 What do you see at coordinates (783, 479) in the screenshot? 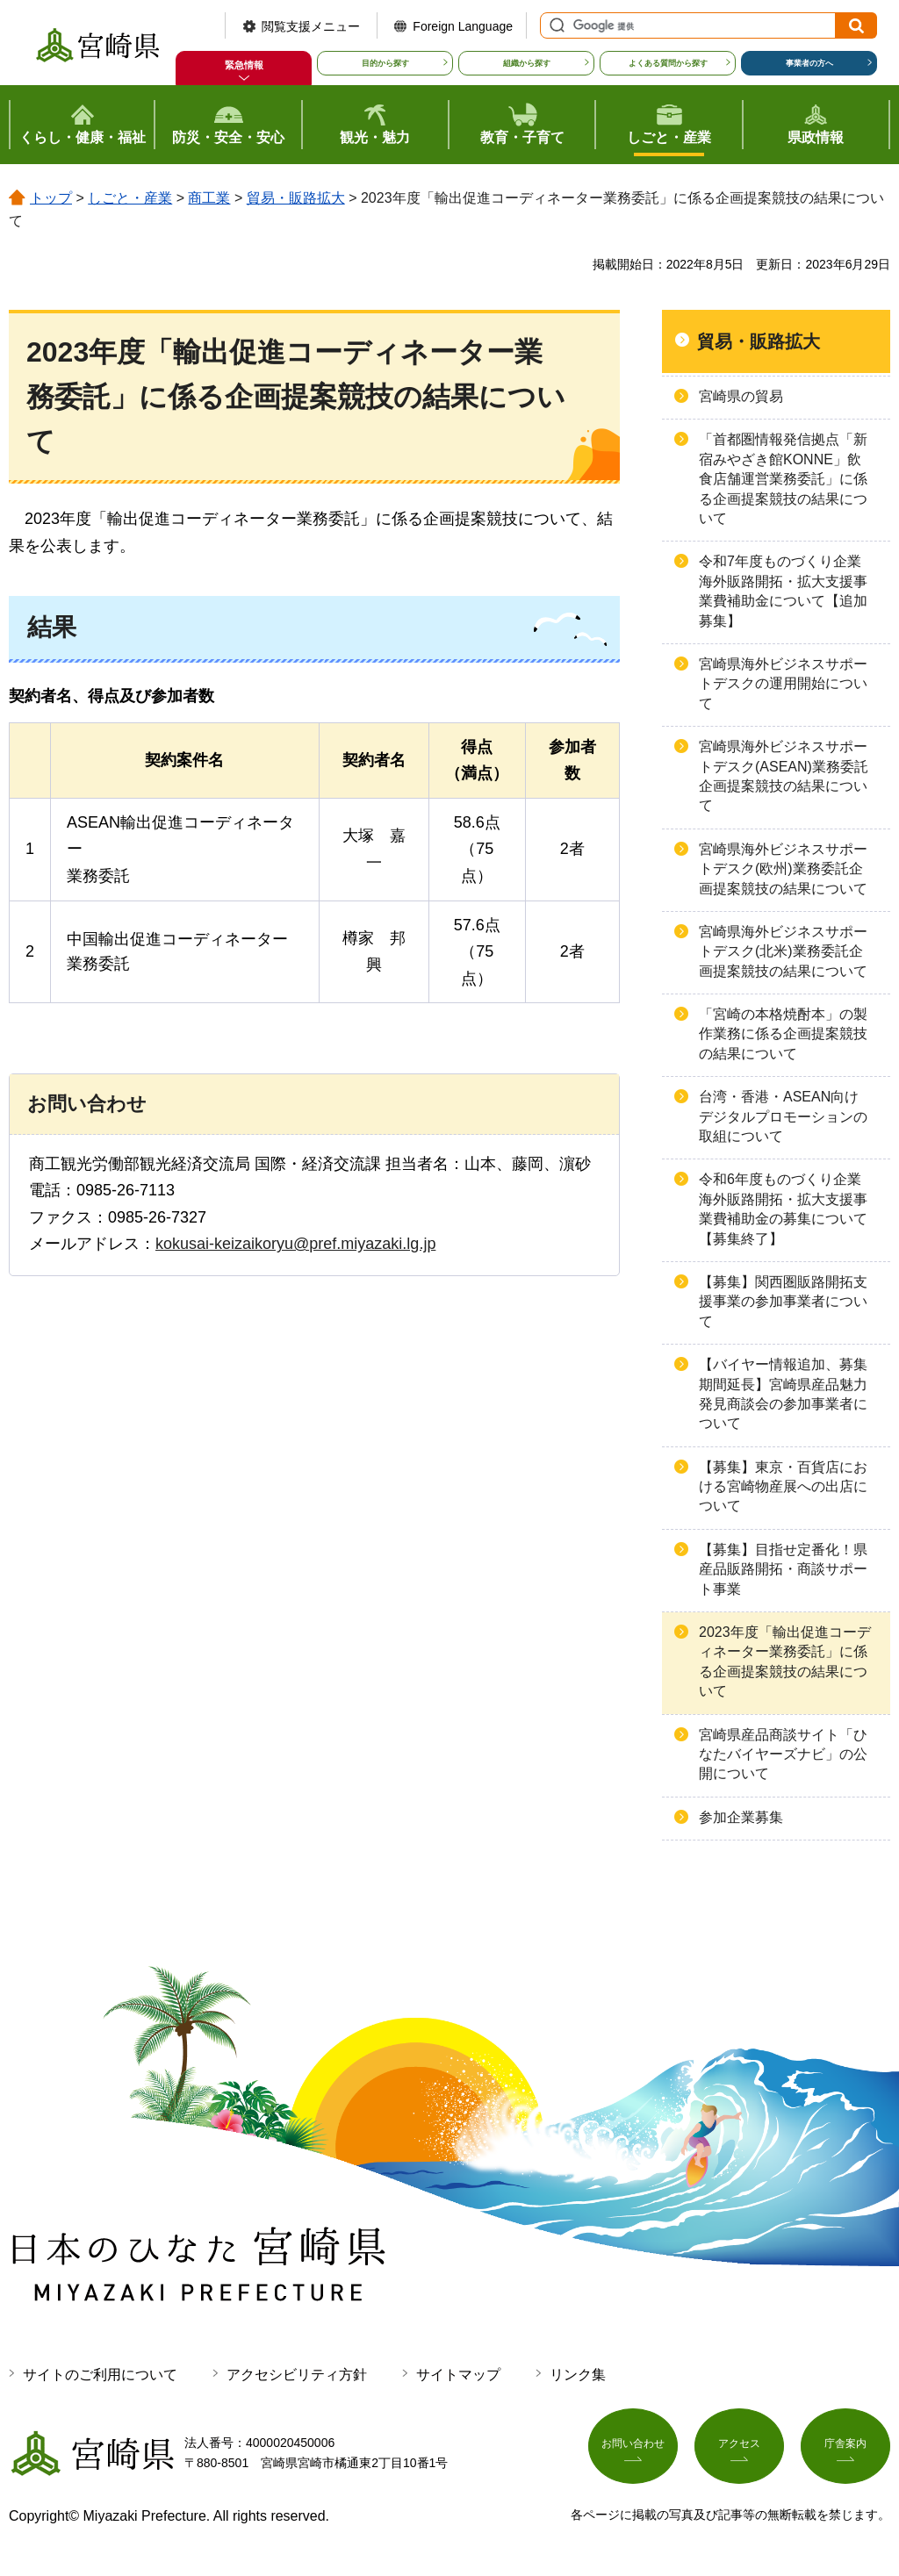
I see `「首都圏情報発信拠点「新宿みやざき館KONNE」飲食店舗運営業務委託」に係る企画提案競技の結果について` at bounding box center [783, 479].